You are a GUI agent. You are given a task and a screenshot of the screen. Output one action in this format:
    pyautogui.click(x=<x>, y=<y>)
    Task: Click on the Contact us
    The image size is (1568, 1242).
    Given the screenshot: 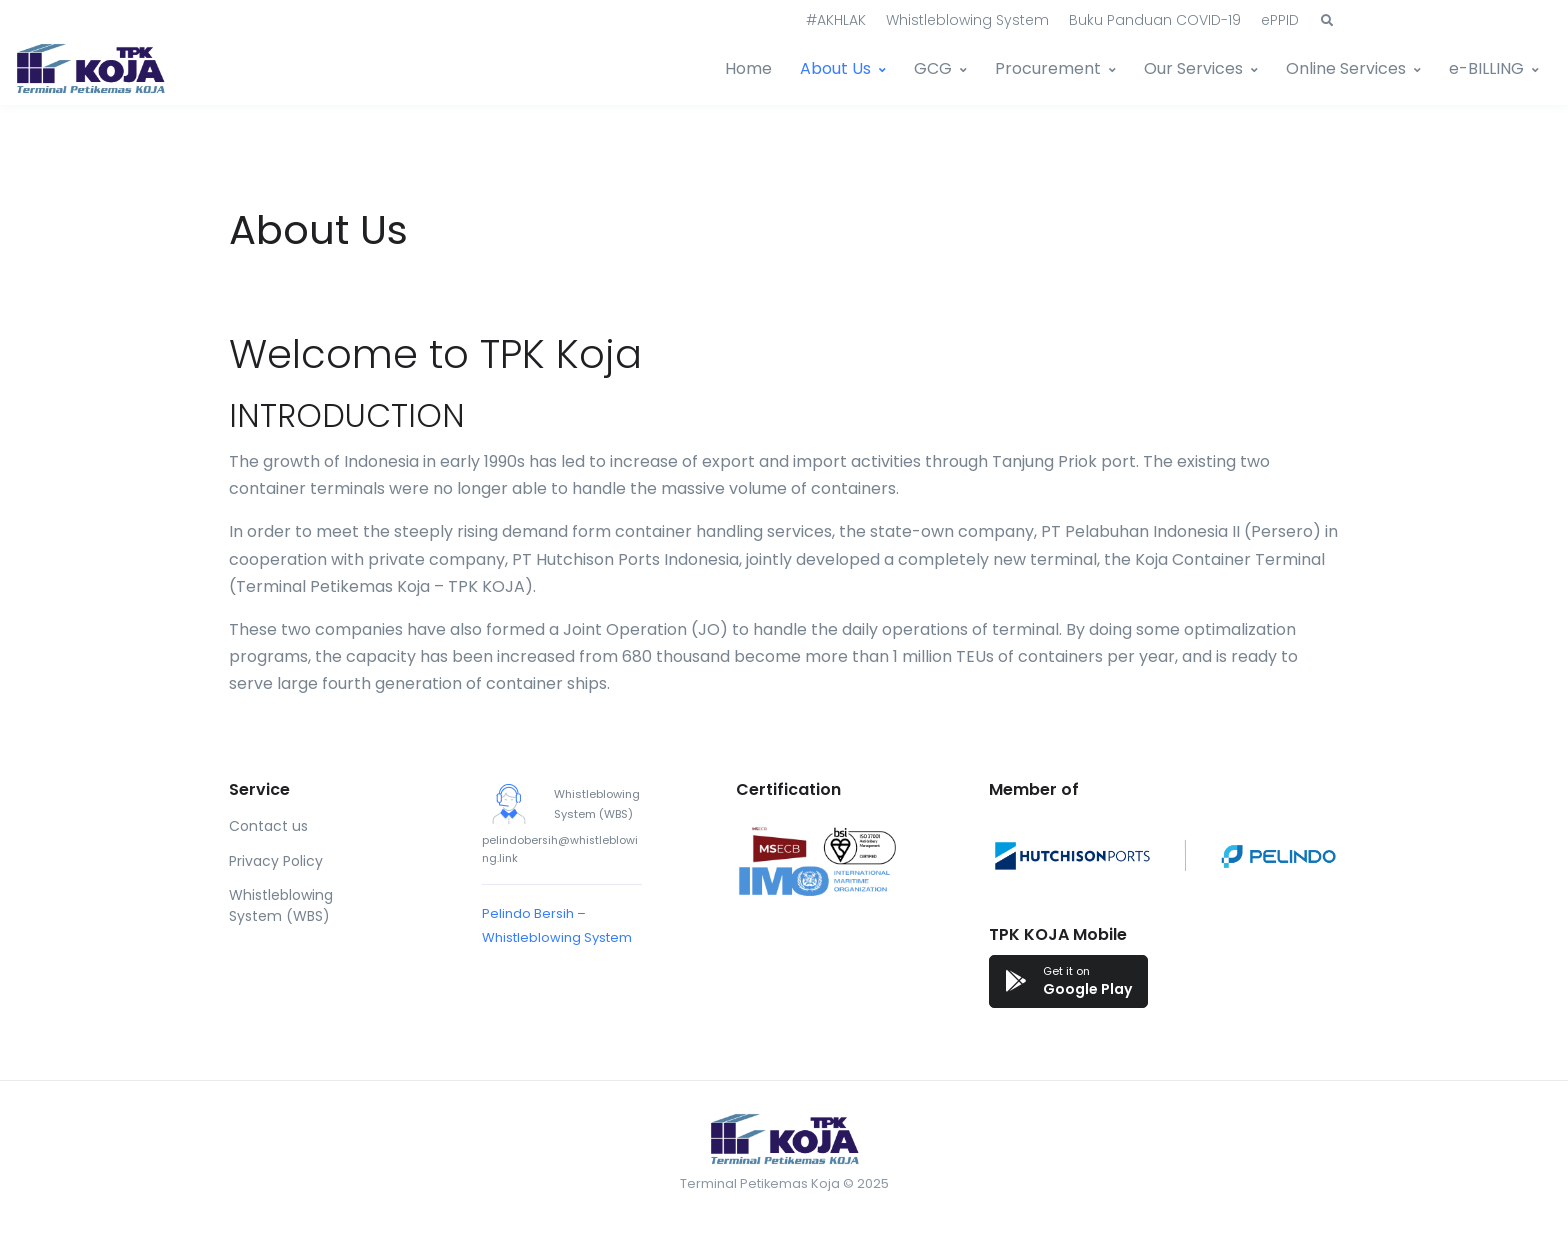 What is the action you would take?
    pyautogui.click(x=268, y=826)
    